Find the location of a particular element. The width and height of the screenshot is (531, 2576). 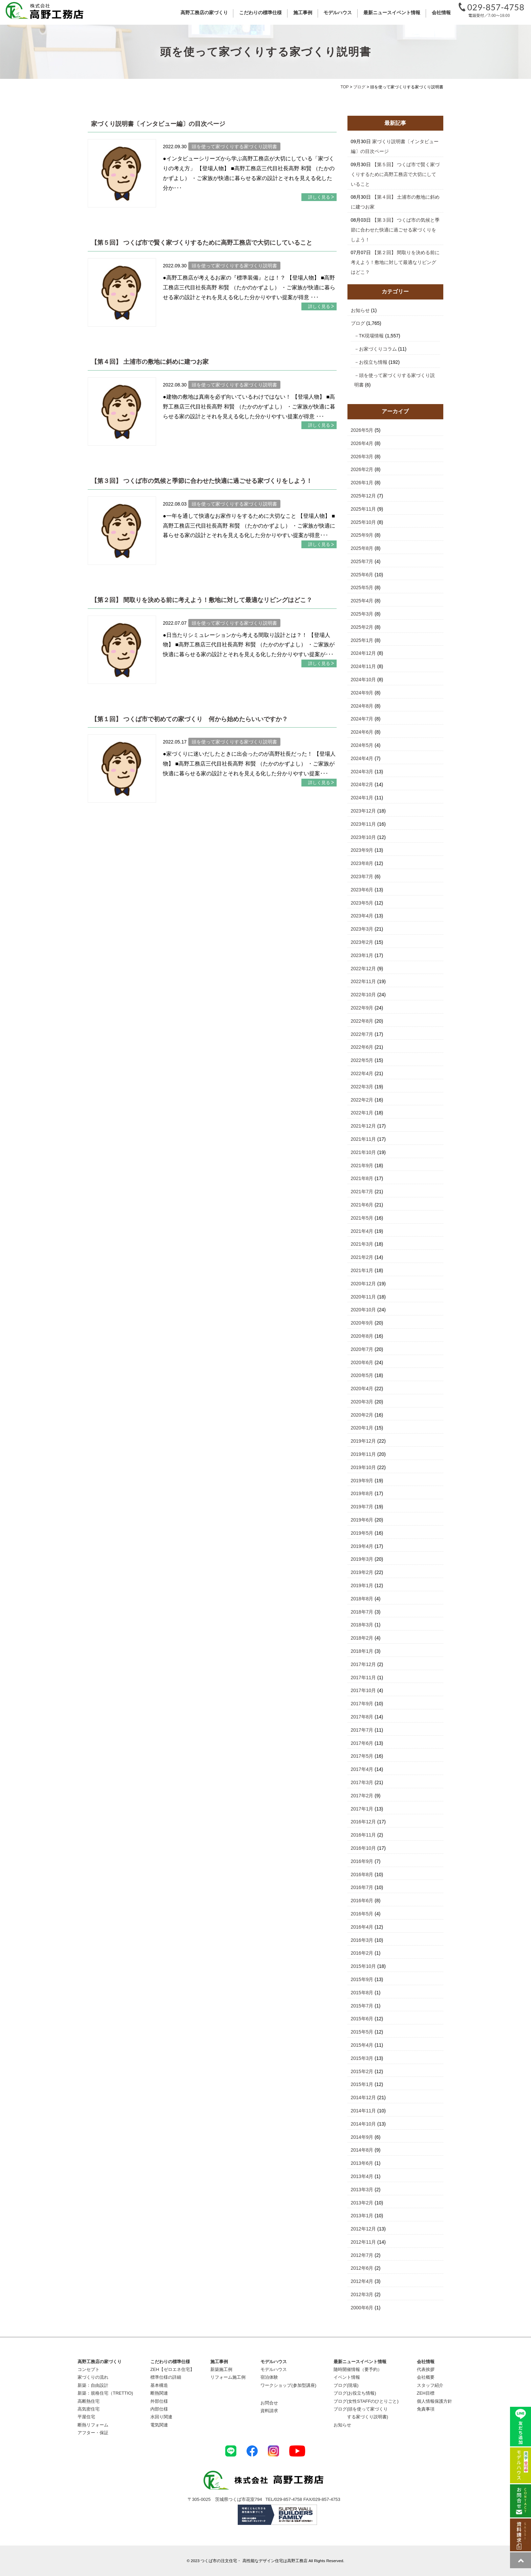

2024年3月 is located at coordinates (362, 771).